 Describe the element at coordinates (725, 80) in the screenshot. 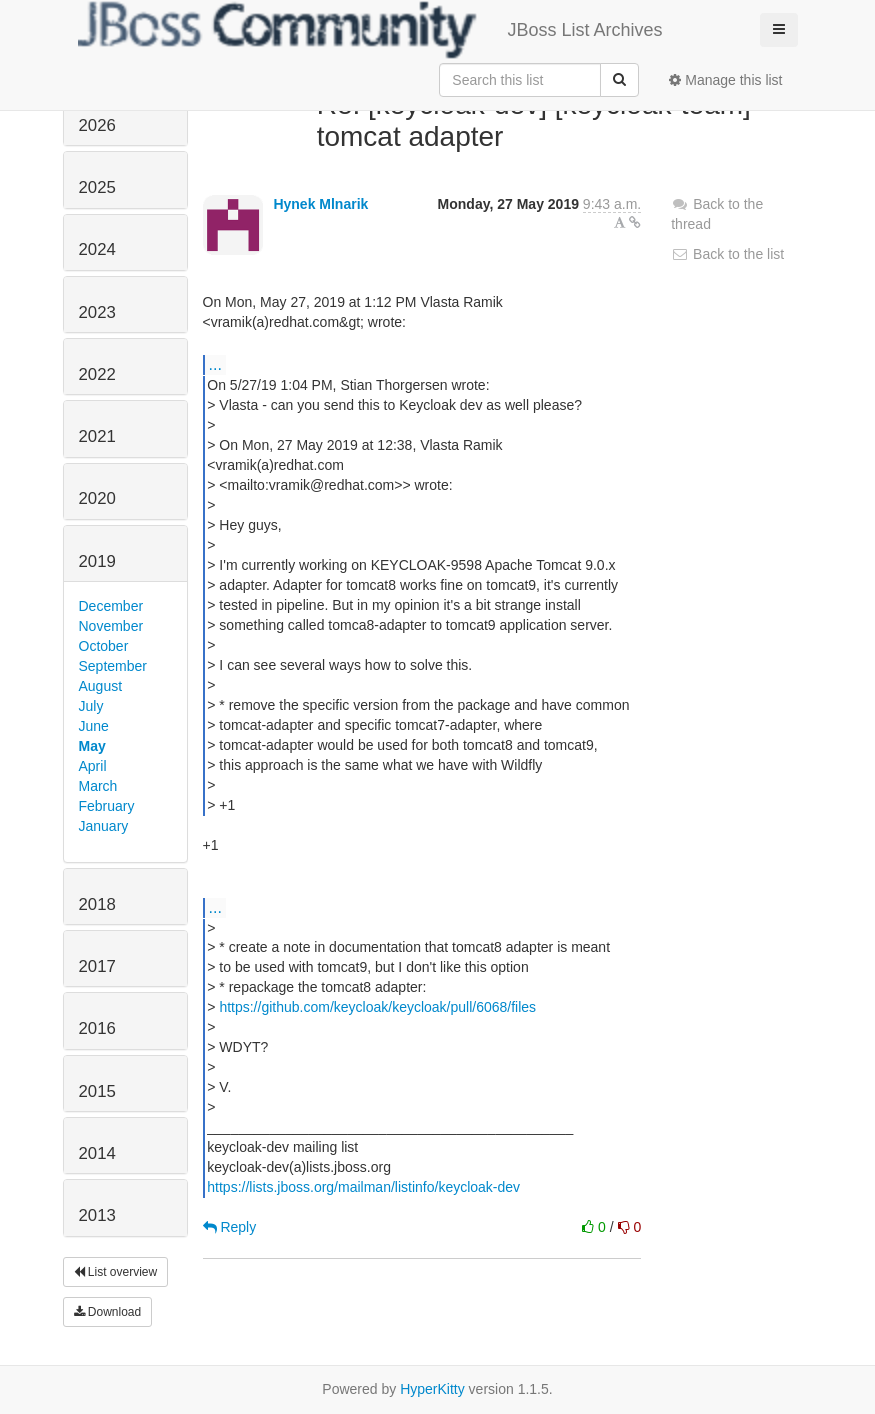

I see `Manage this list` at that location.